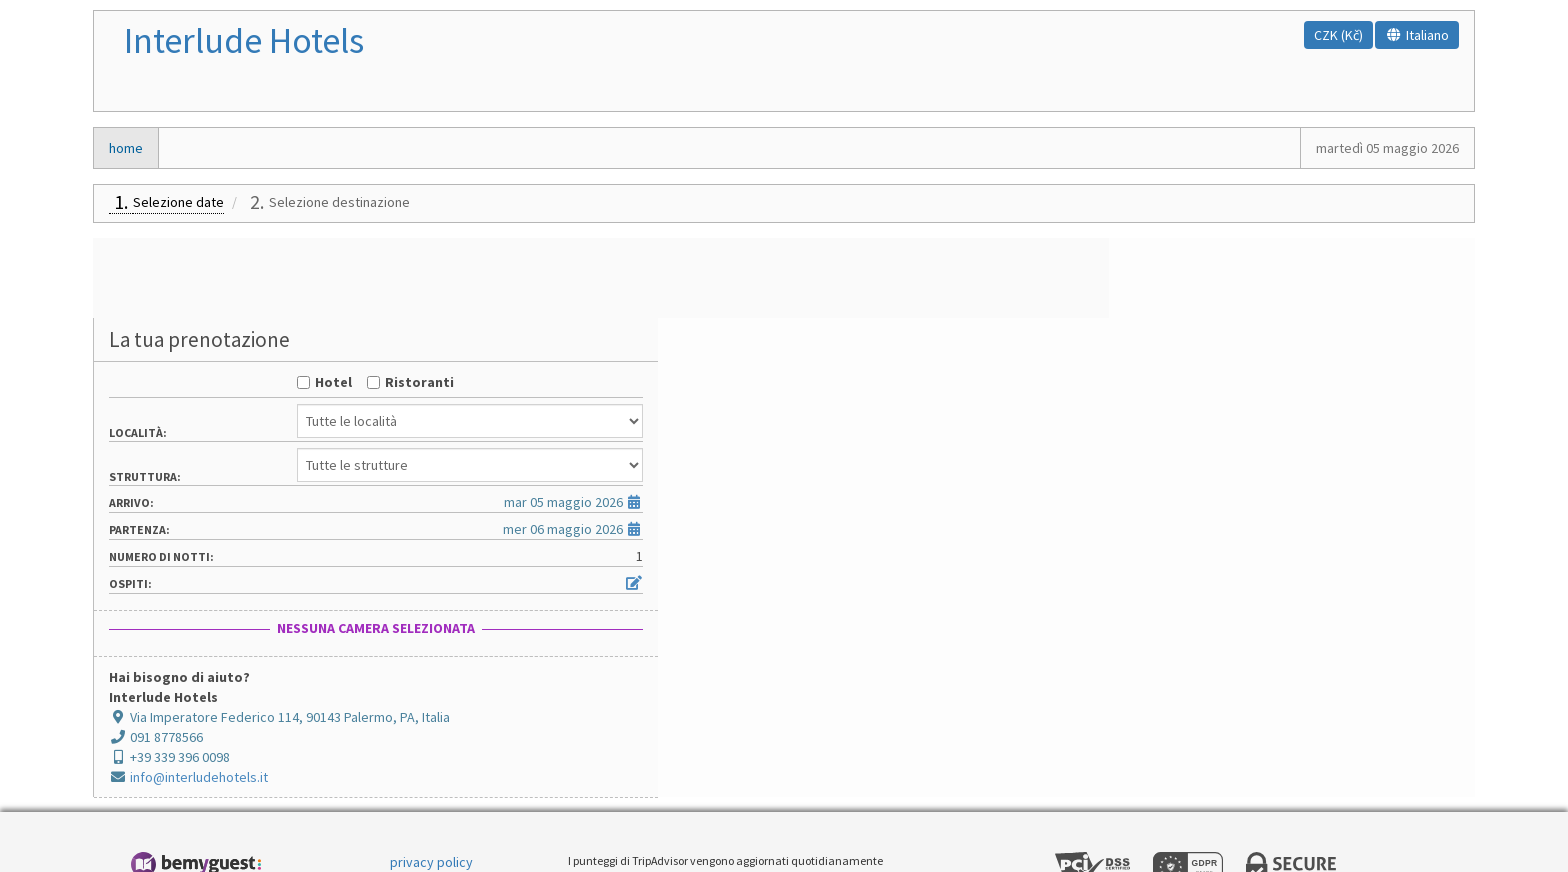  What do you see at coordinates (126, 148) in the screenshot?
I see `home` at bounding box center [126, 148].